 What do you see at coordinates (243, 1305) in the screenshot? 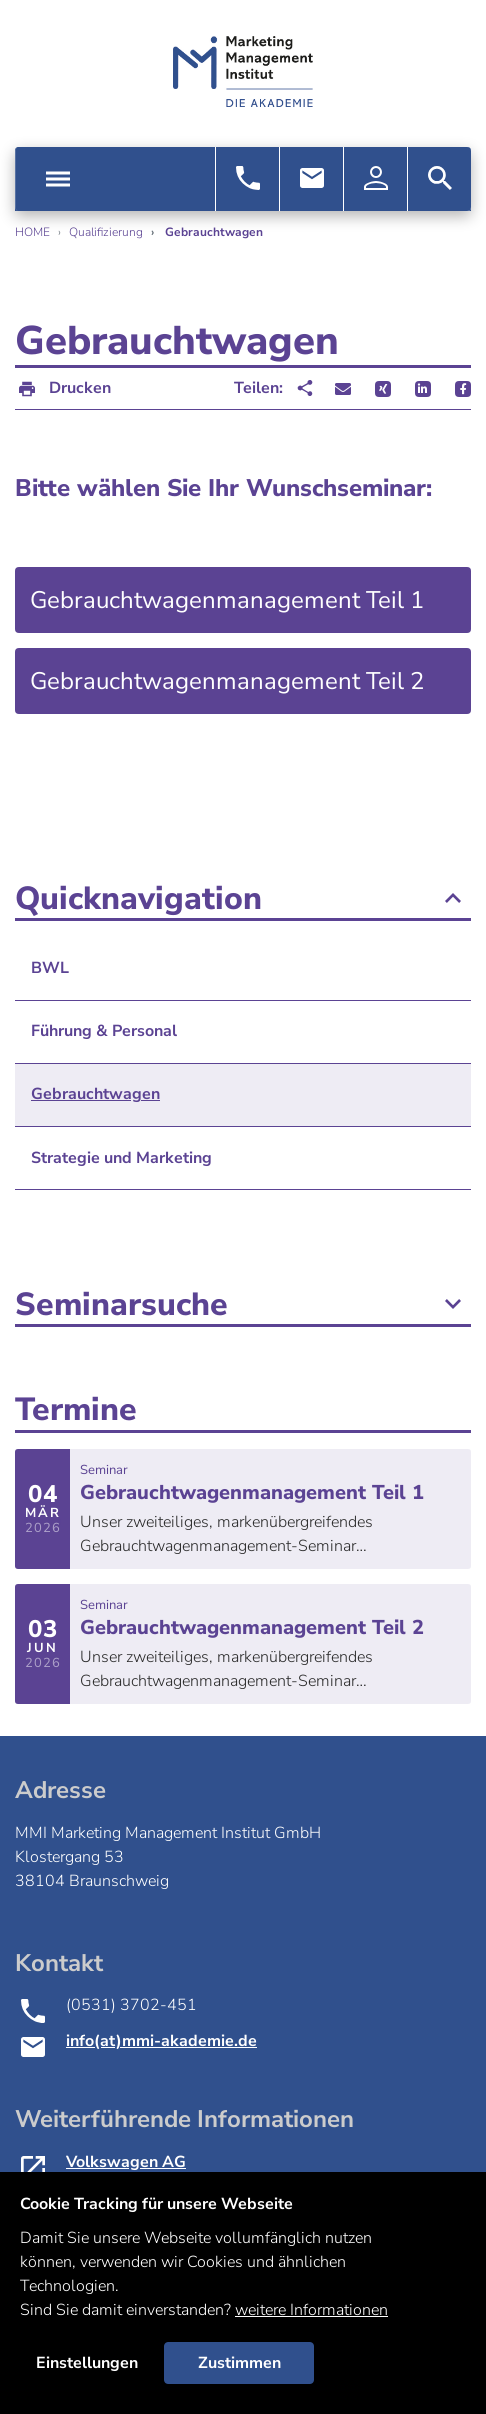
I see `Seminarsuche [button]` at bounding box center [243, 1305].